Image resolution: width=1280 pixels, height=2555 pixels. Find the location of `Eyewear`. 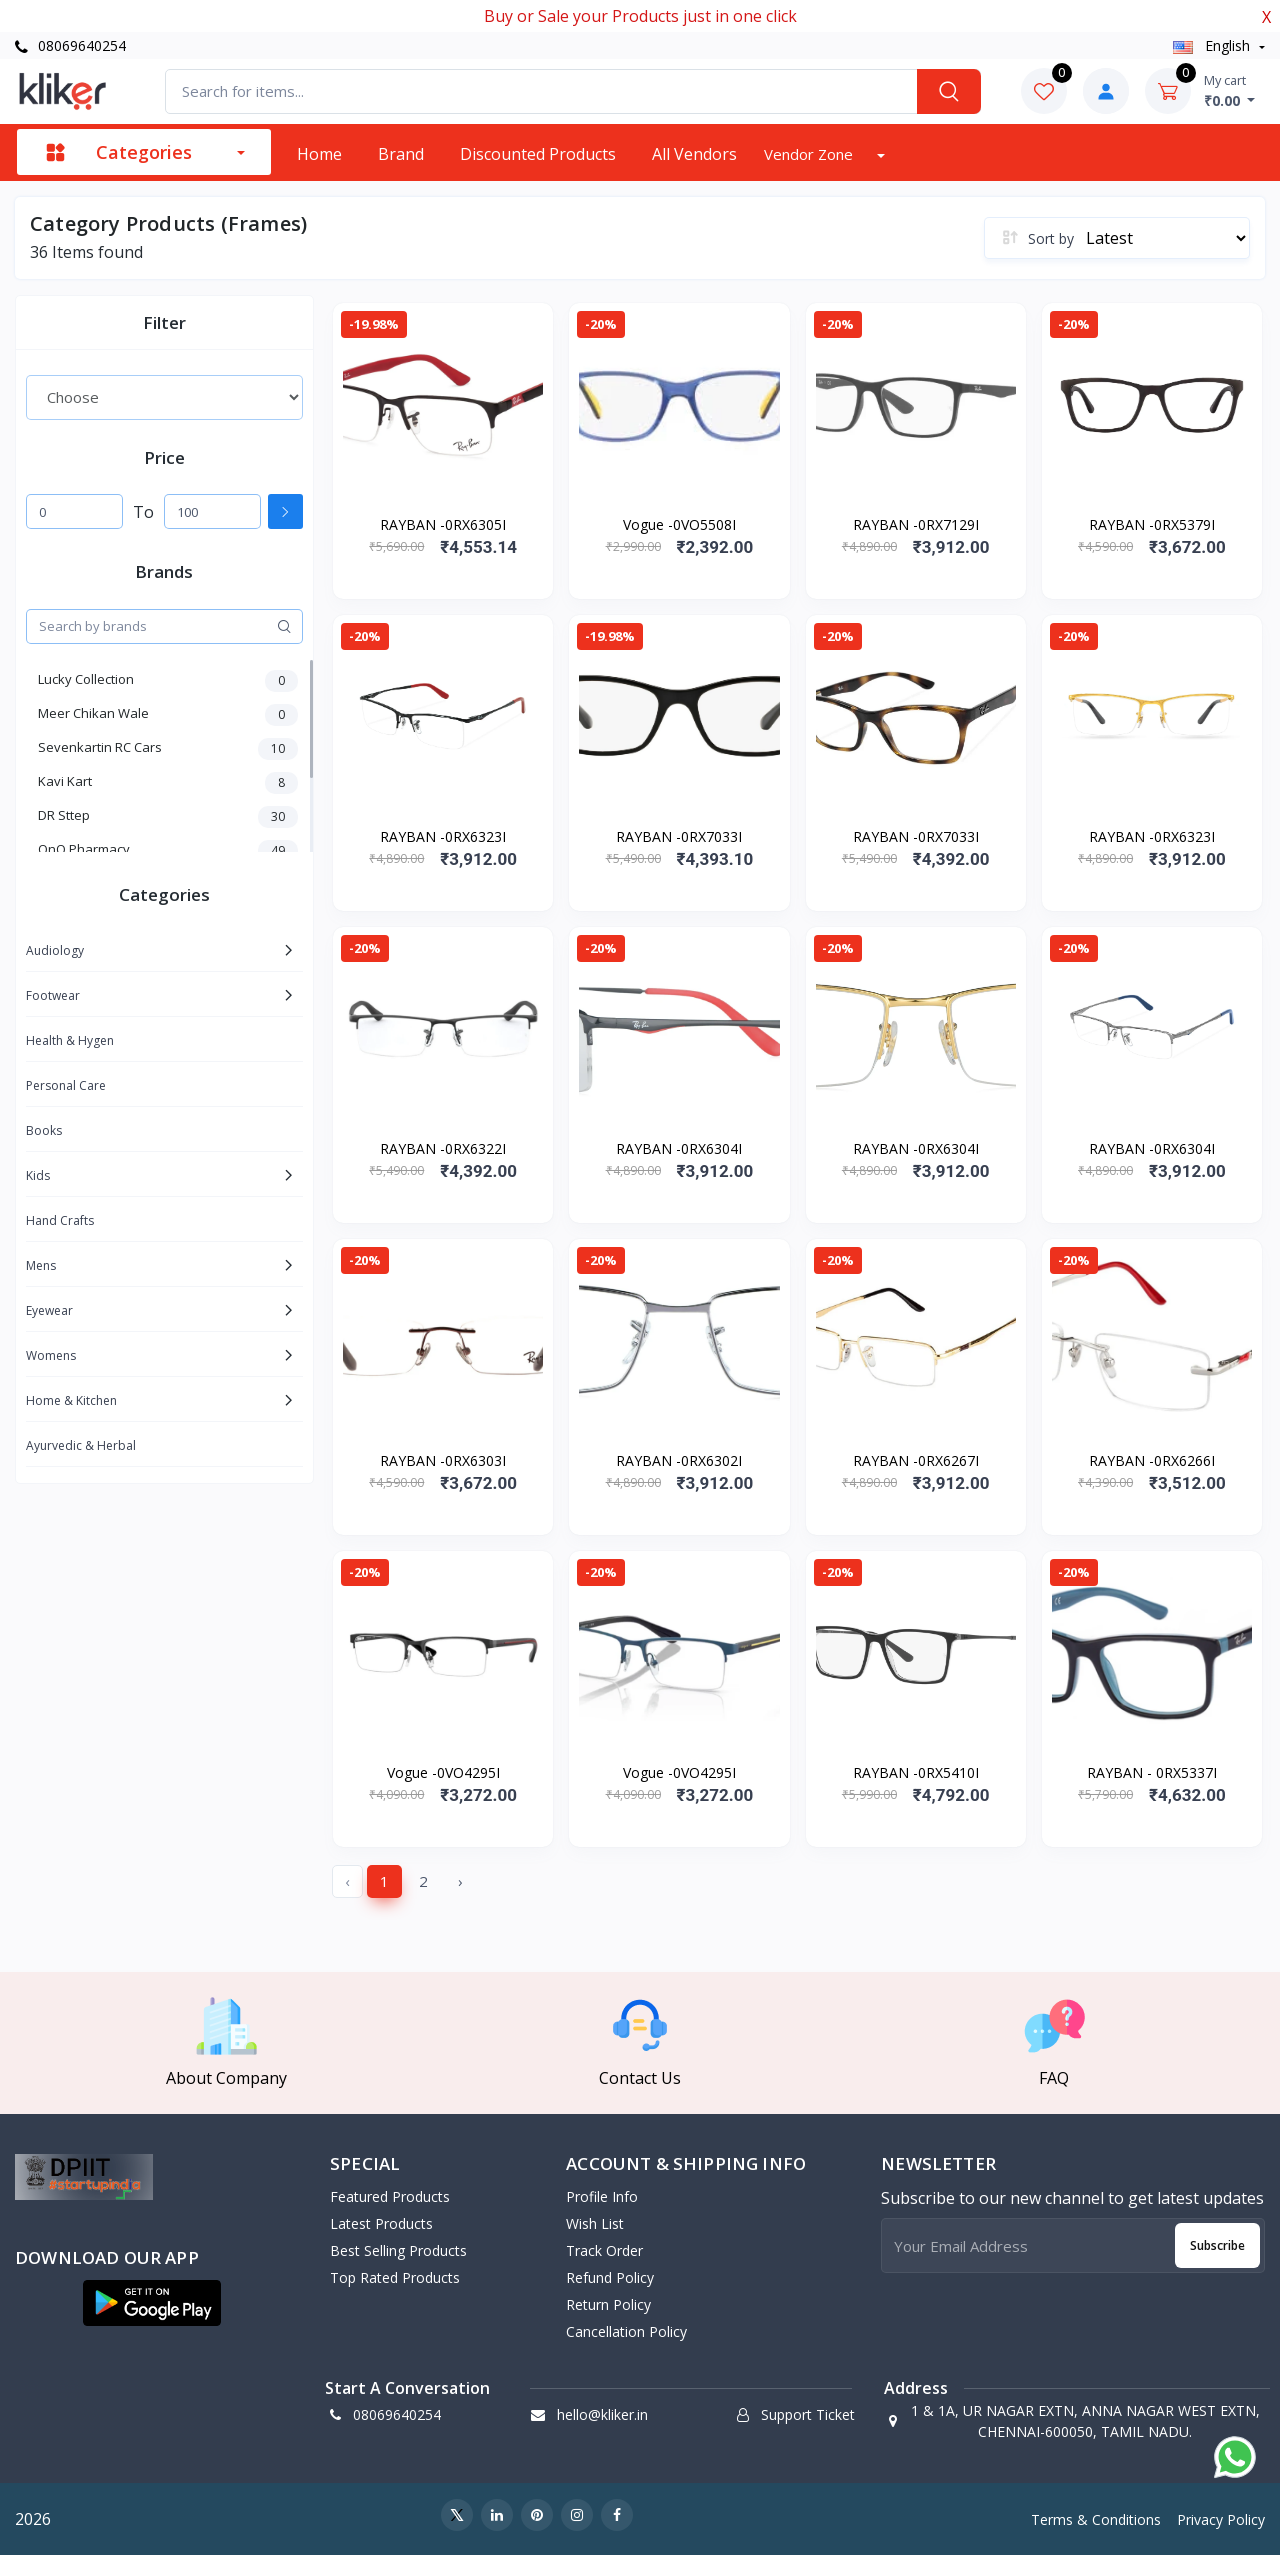

Eyewear is located at coordinates (49, 1310).